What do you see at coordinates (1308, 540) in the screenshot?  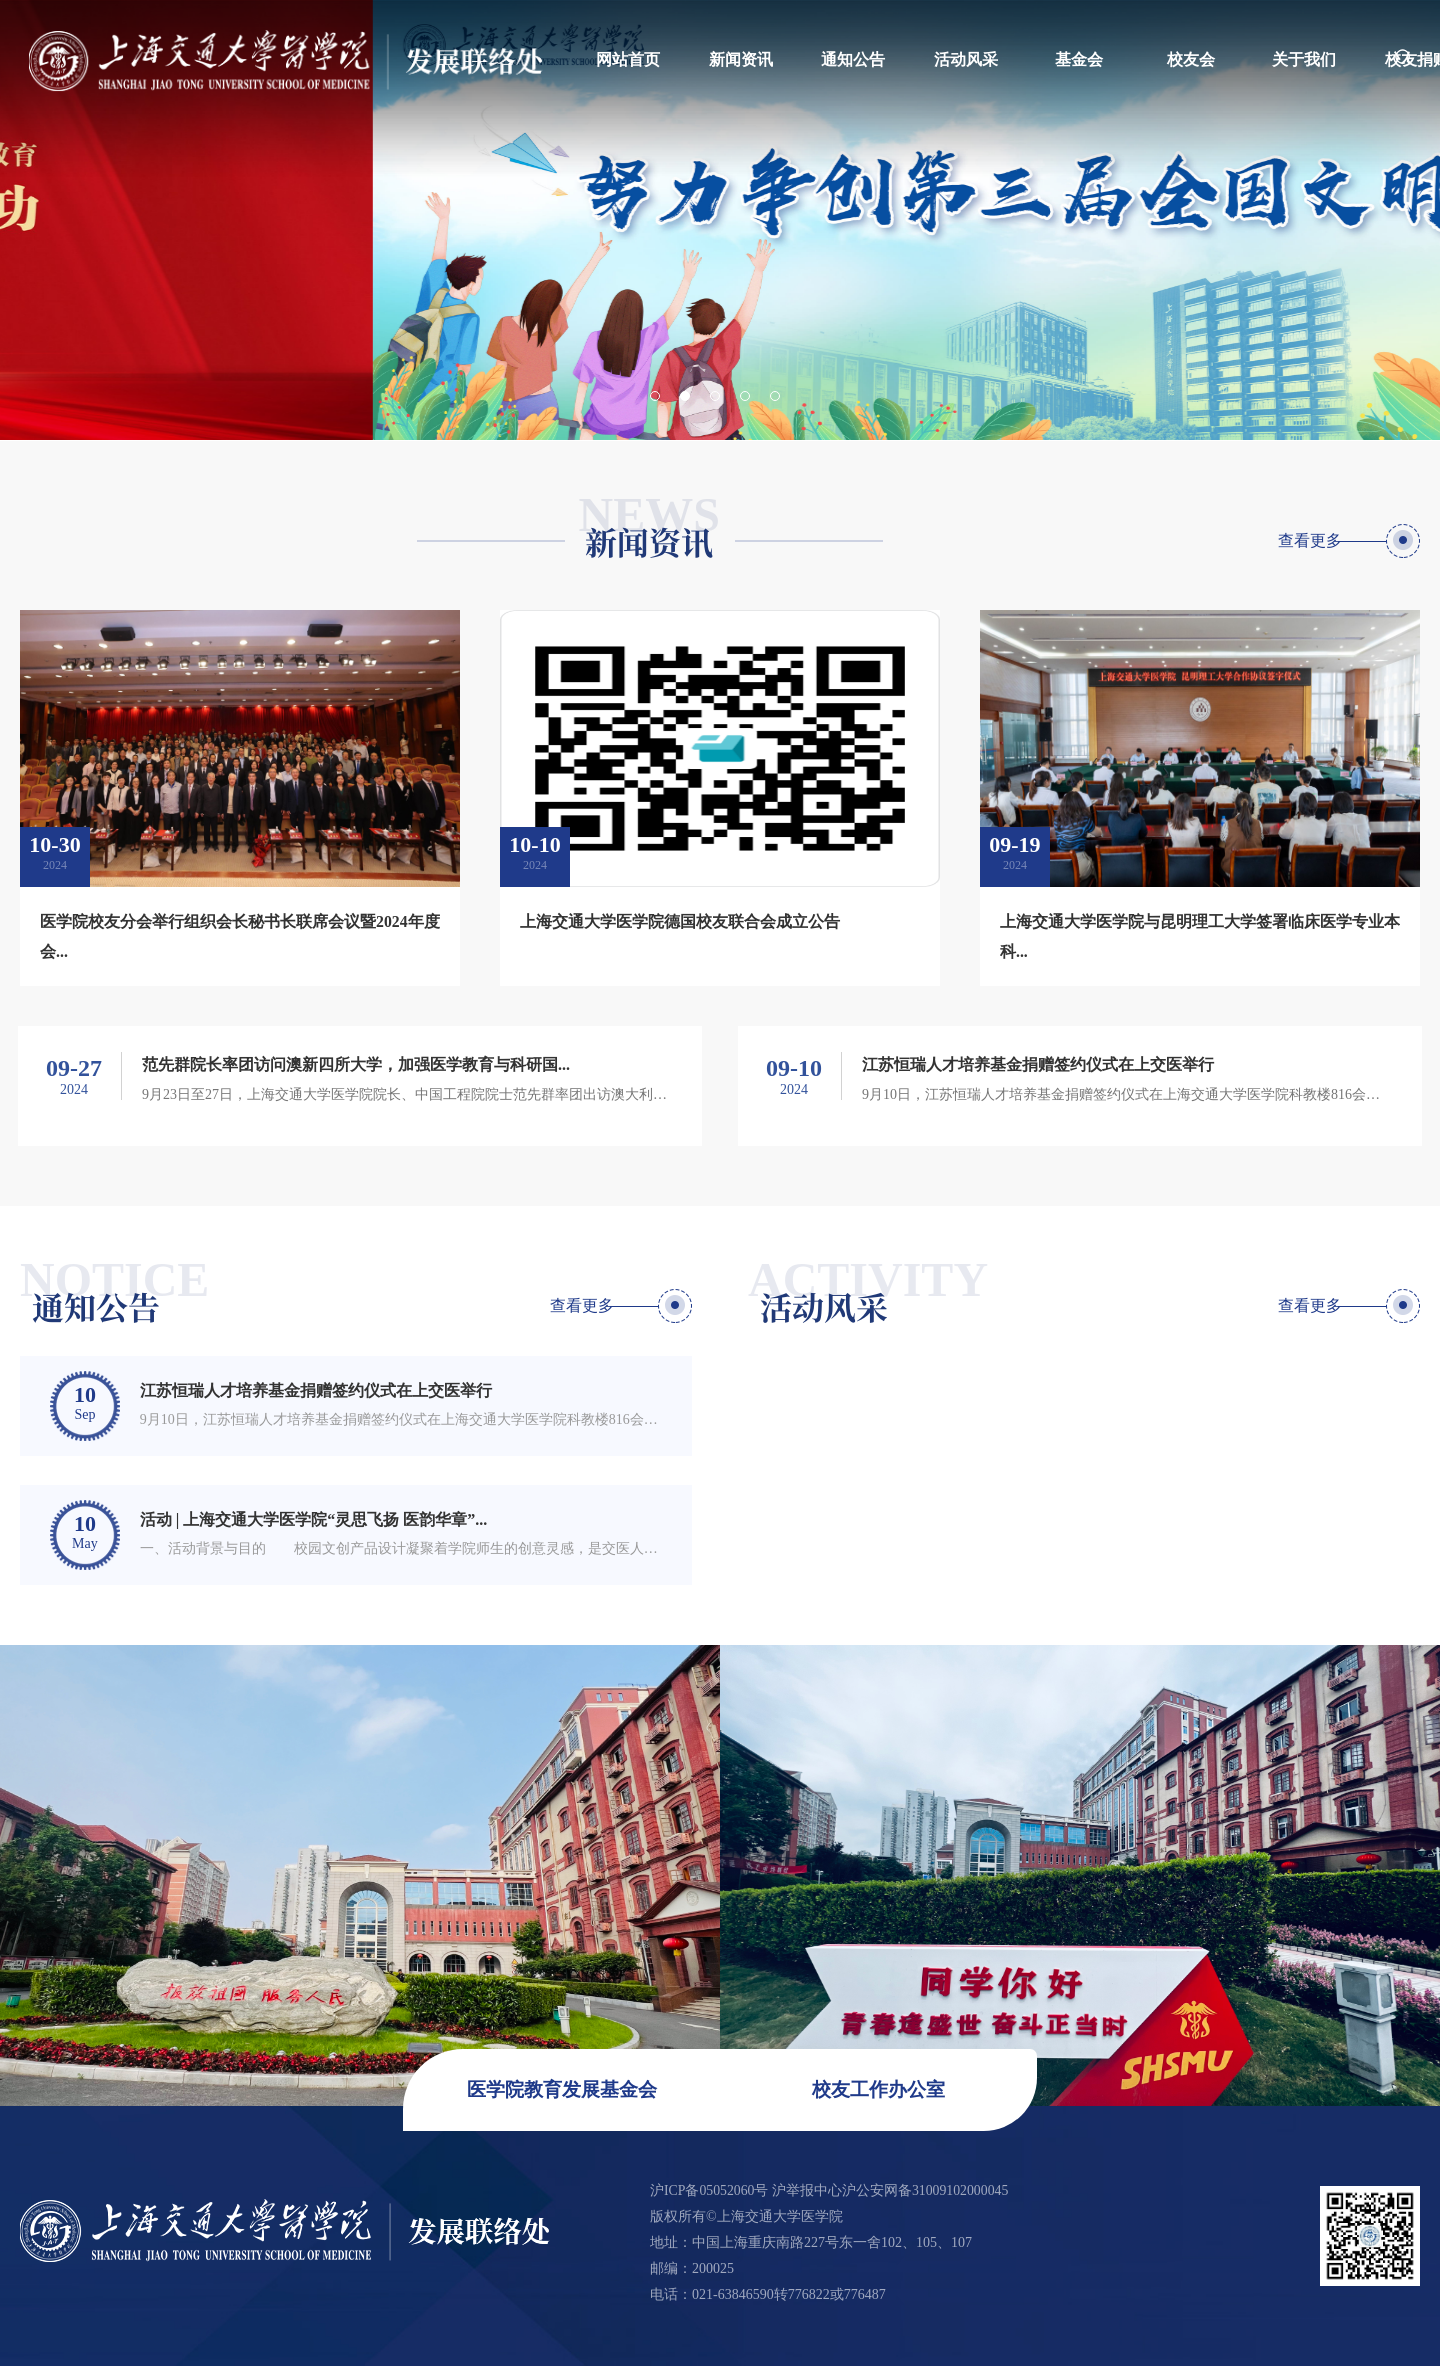 I see `查看更多` at bounding box center [1308, 540].